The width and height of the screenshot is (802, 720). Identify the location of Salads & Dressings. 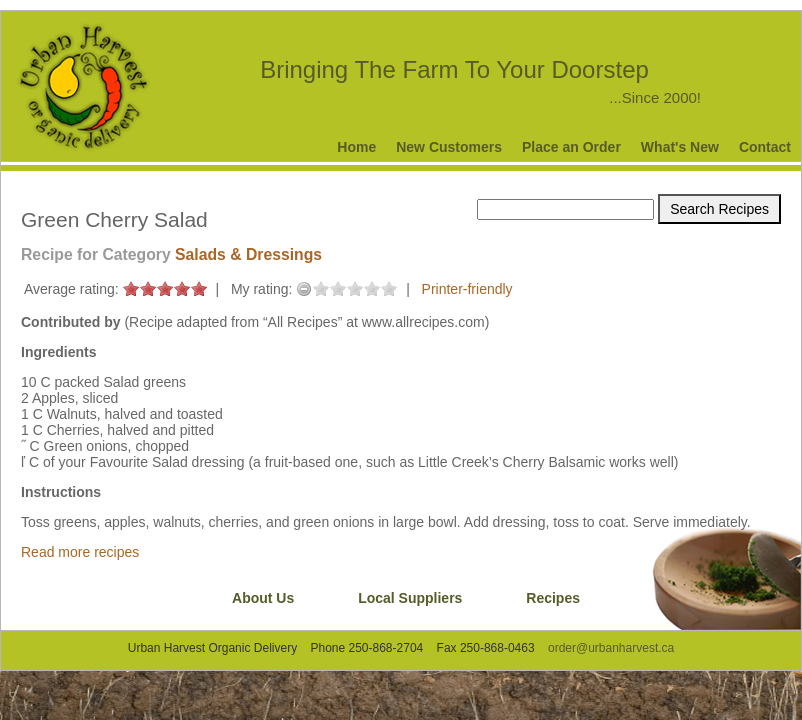
(248, 254).